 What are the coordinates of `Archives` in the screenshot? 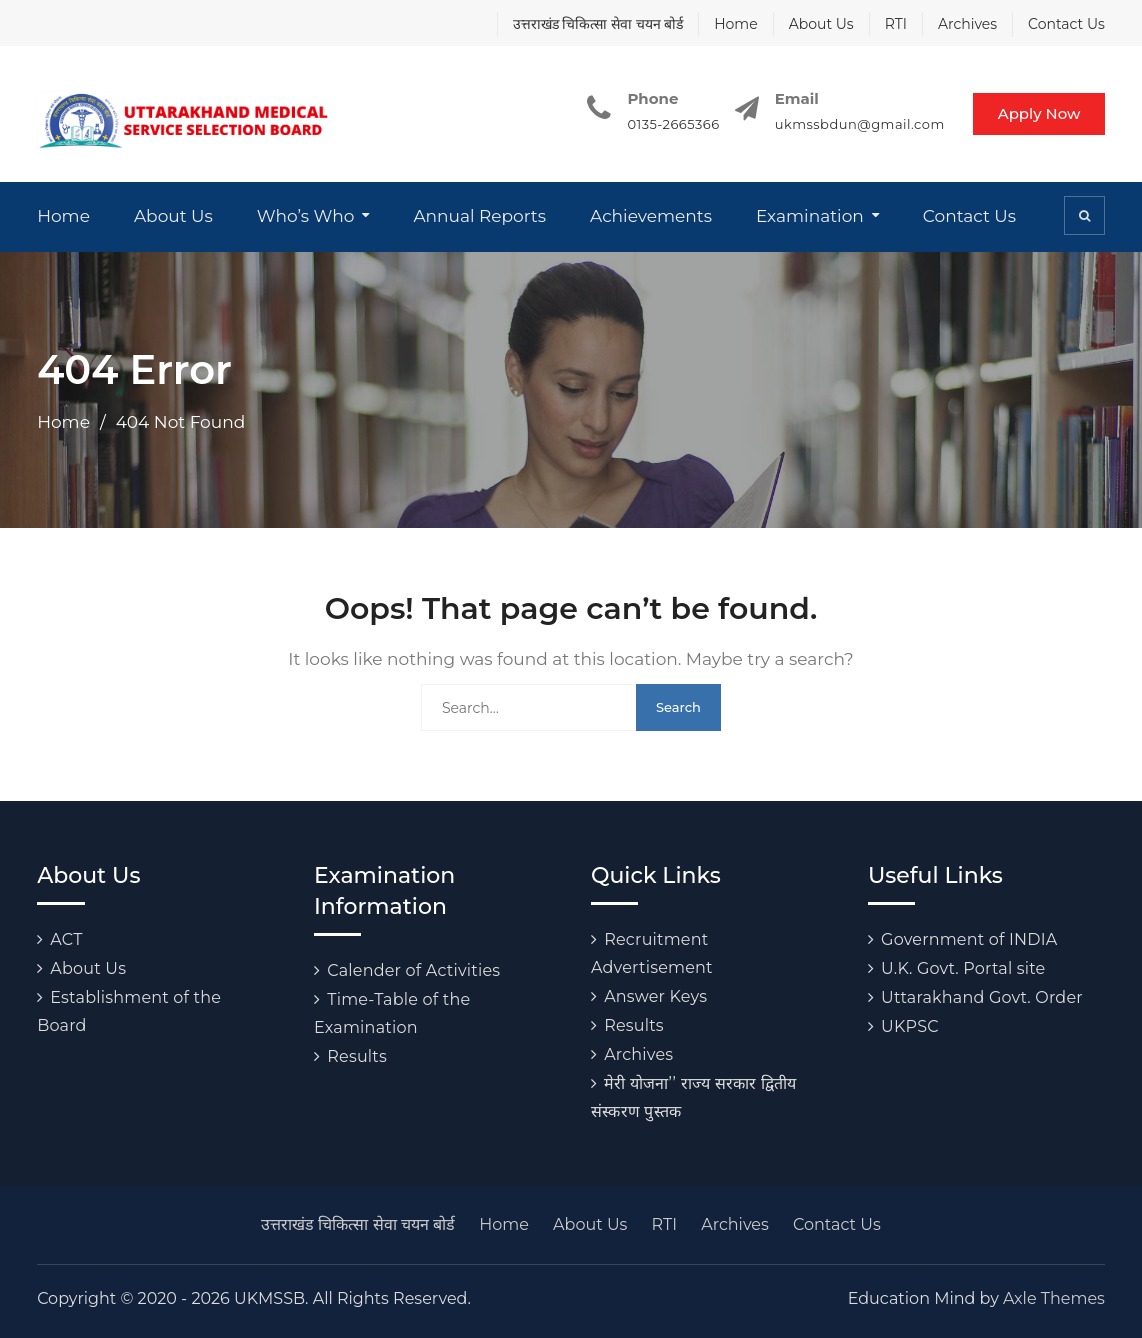 It's located at (967, 24).